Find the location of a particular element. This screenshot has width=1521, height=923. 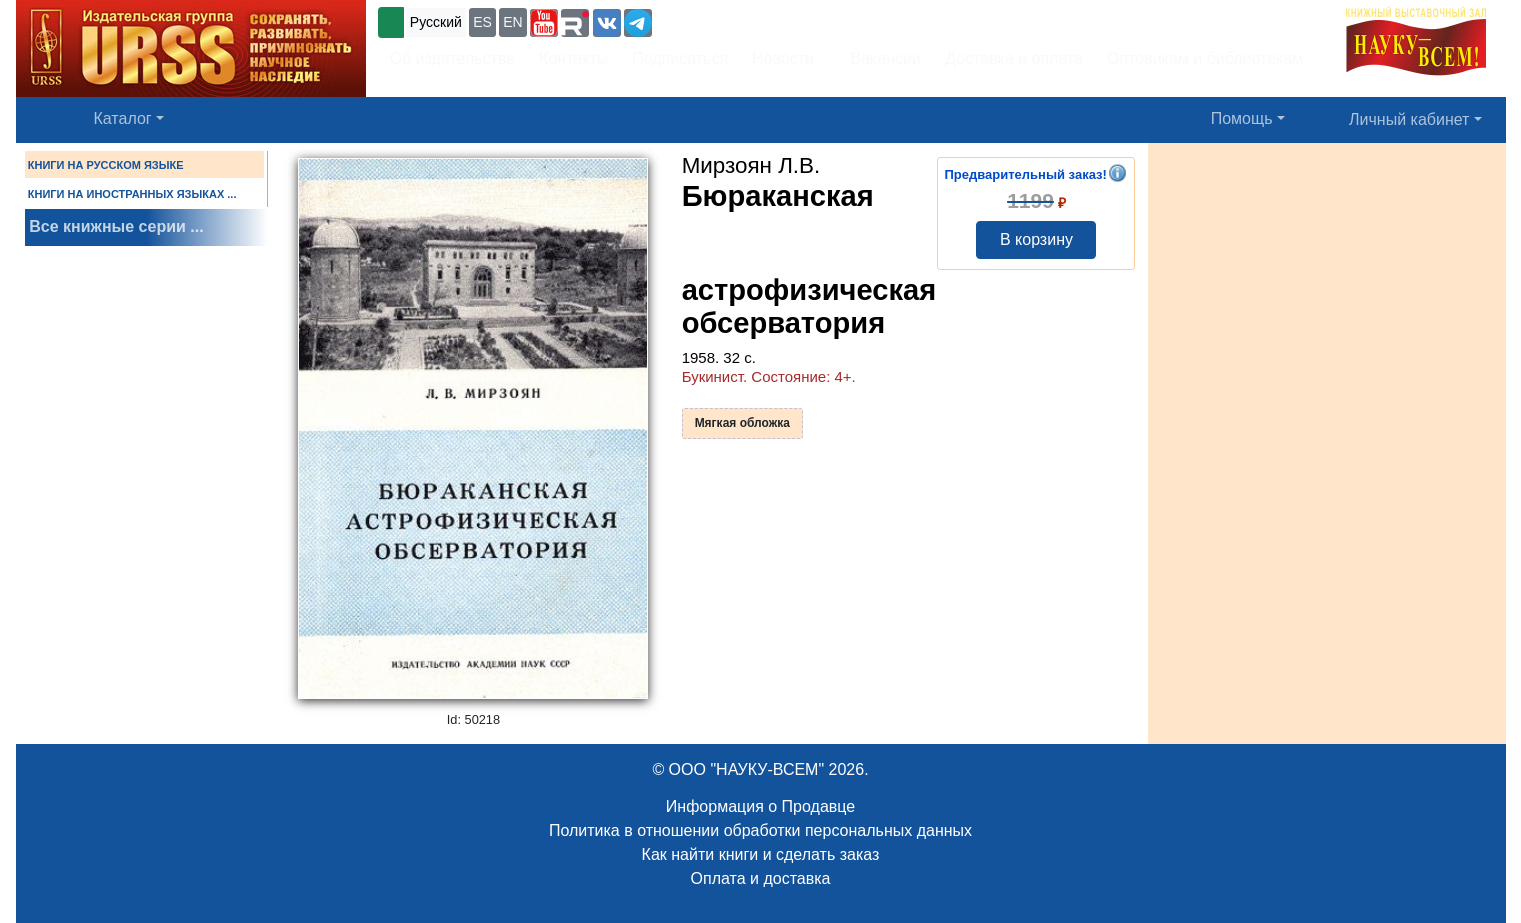

Как найти книги и сделать заказ is located at coordinates (761, 854).